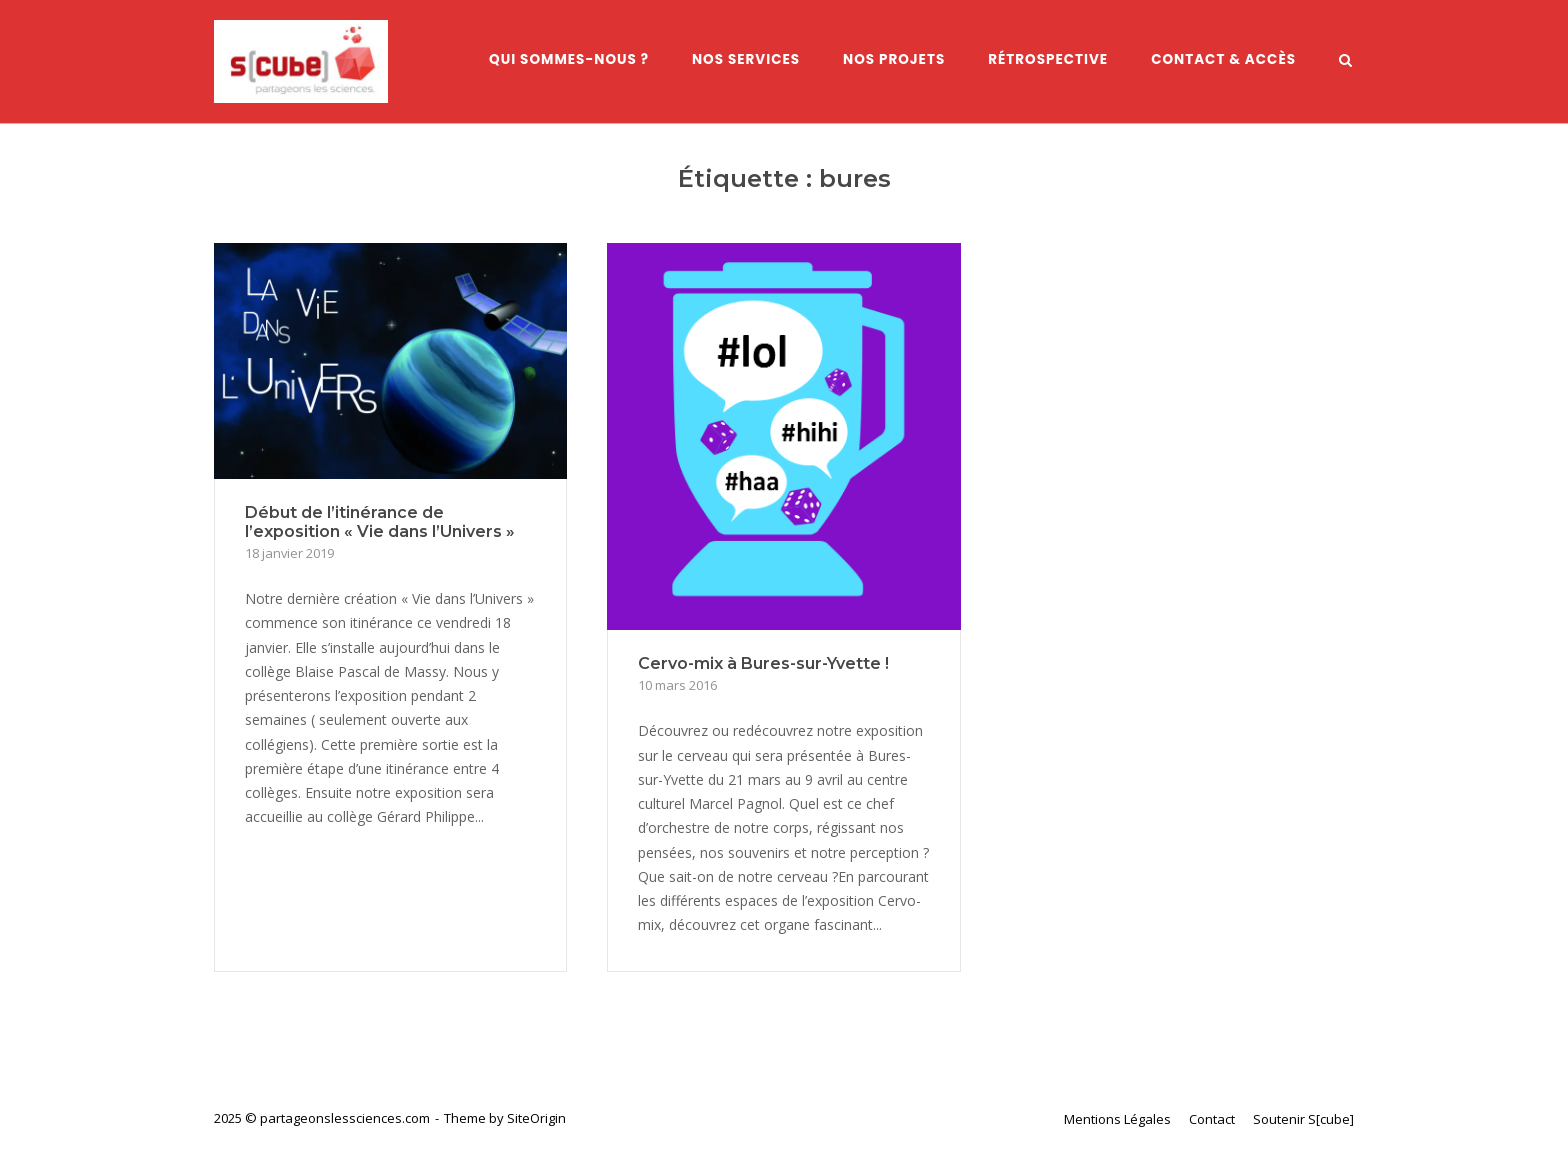 Image resolution: width=1568 pixels, height=1156 pixels. What do you see at coordinates (746, 59) in the screenshot?
I see `Nos services` at bounding box center [746, 59].